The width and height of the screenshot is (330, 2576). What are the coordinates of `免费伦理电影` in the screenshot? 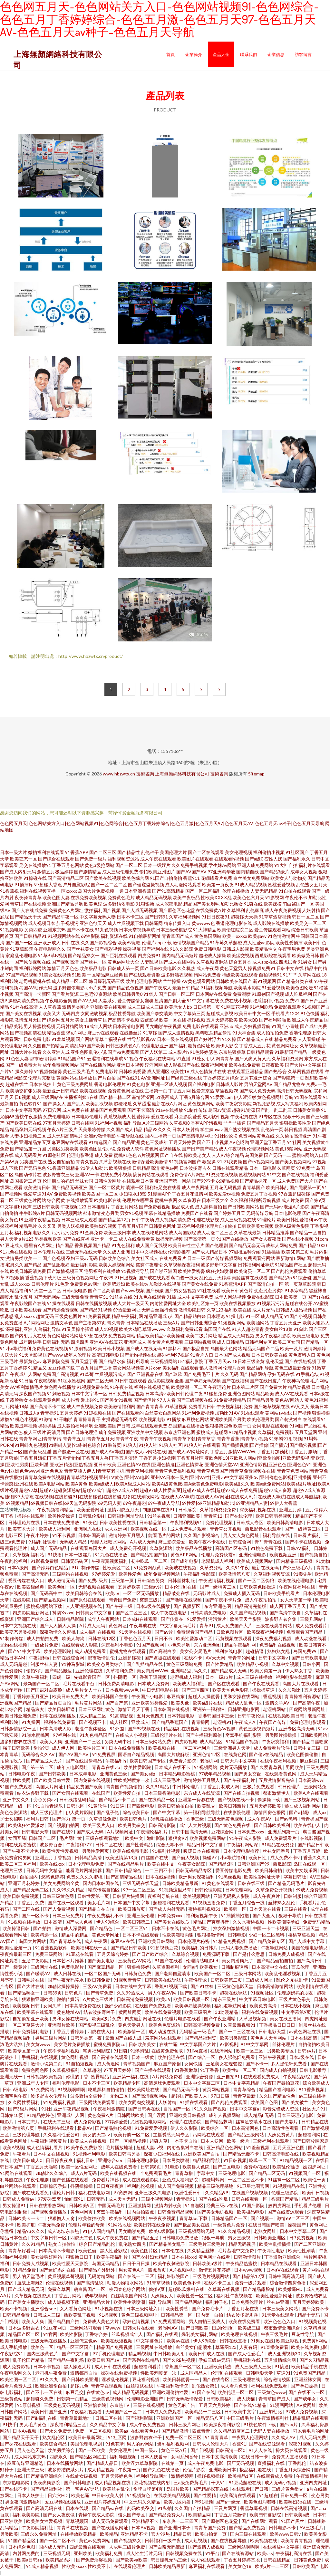 It's located at (56, 1116).